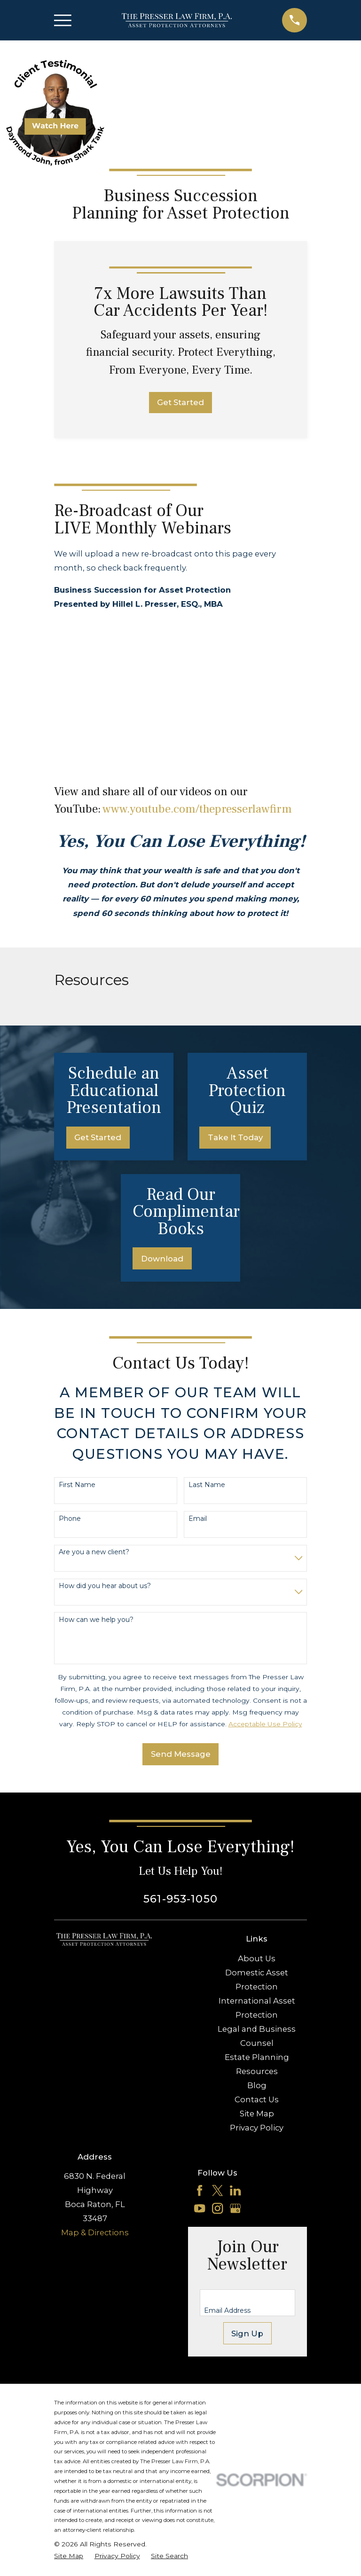 The width and height of the screenshot is (361, 2576). I want to click on Last Name, so click(206, 1485).